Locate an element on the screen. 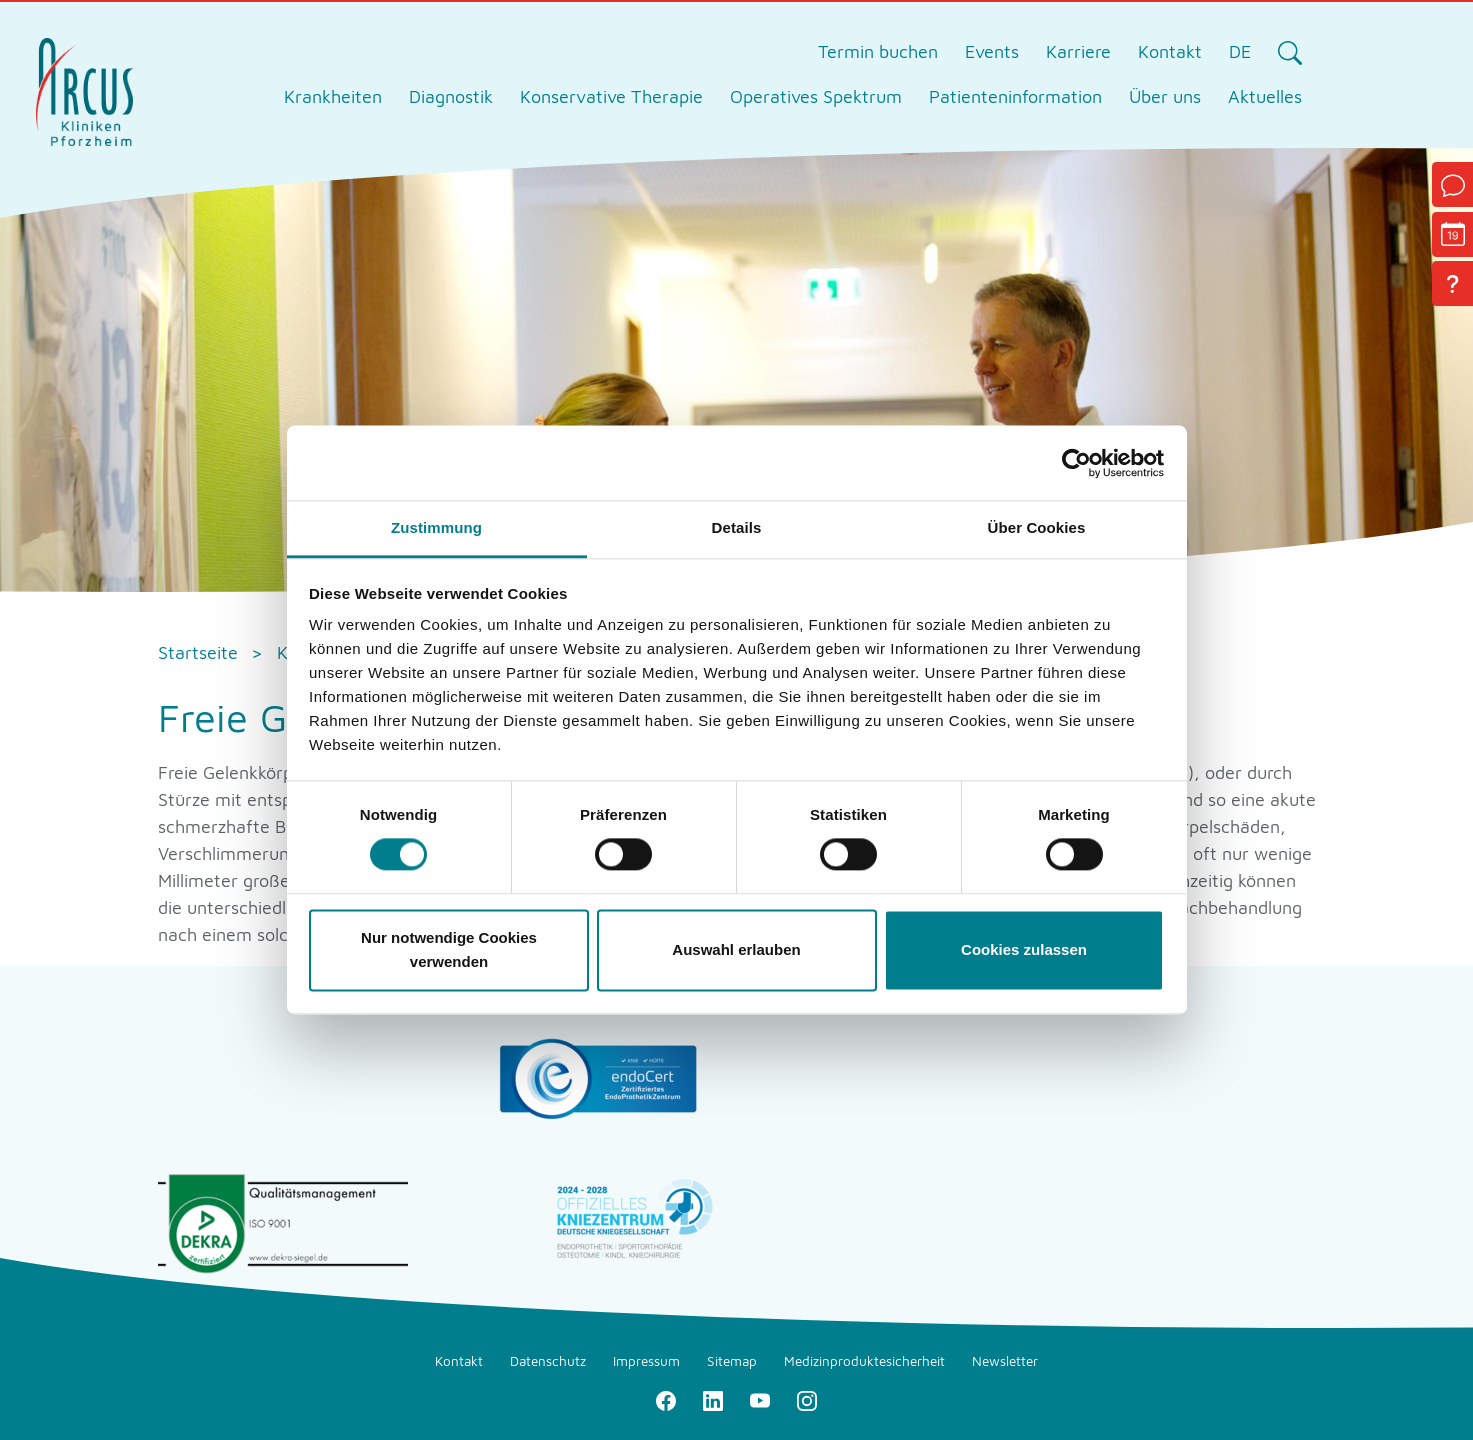  Cookies zulassen is located at coordinates (1024, 949).